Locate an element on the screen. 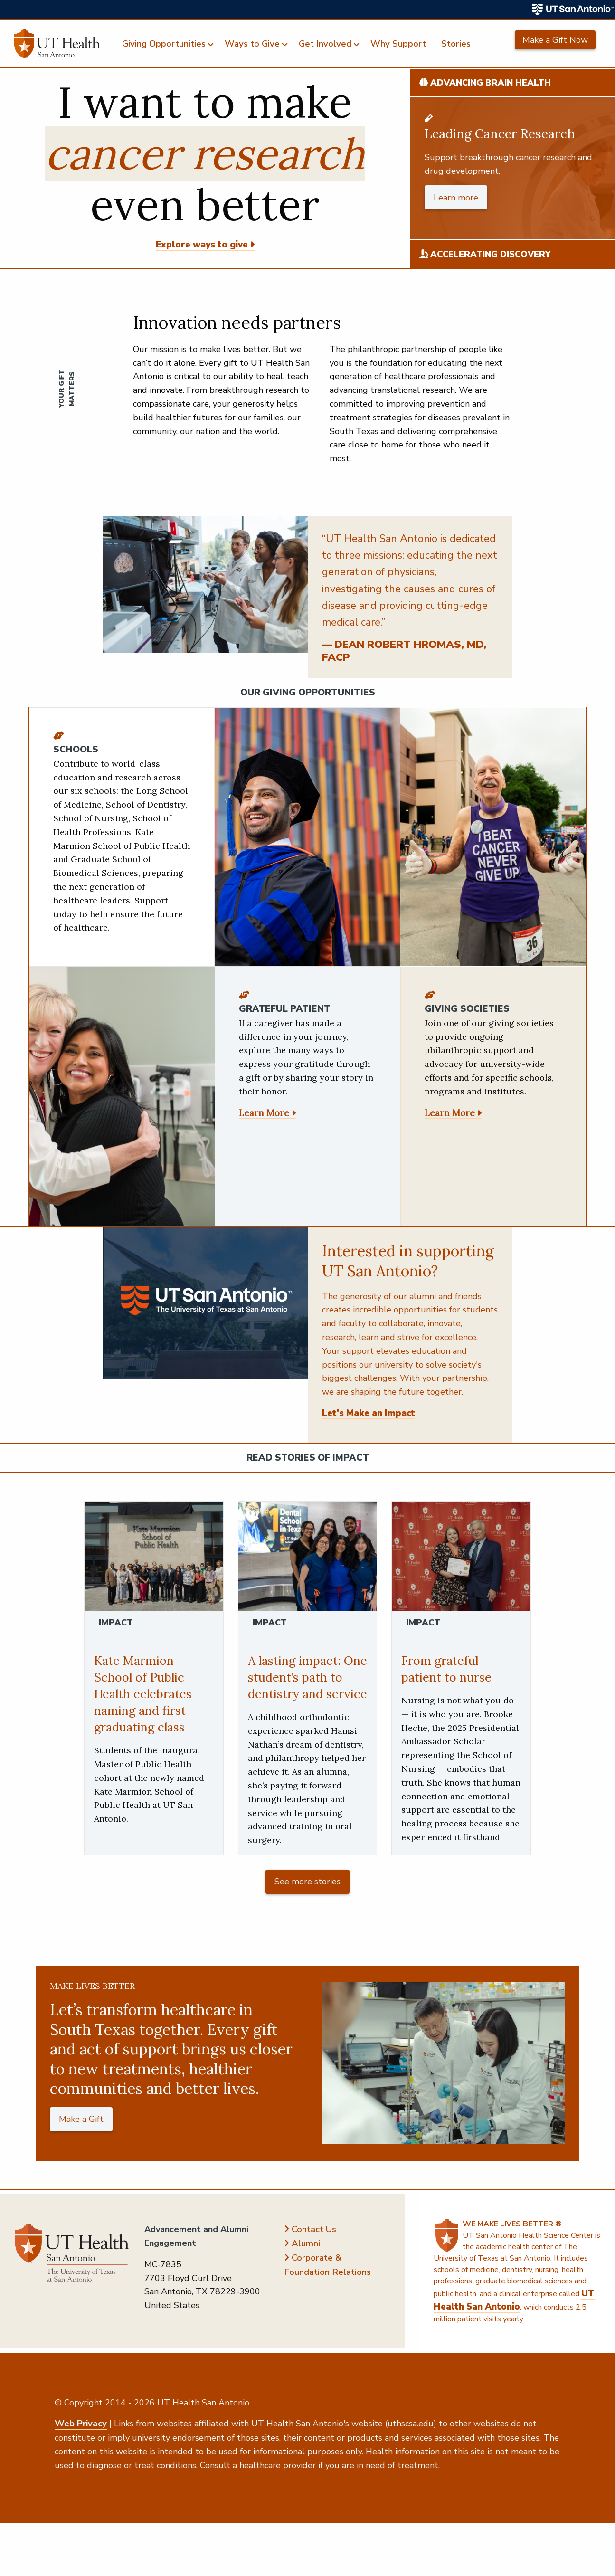 The height and width of the screenshot is (2576, 615). Learn more is located at coordinates (456, 197).